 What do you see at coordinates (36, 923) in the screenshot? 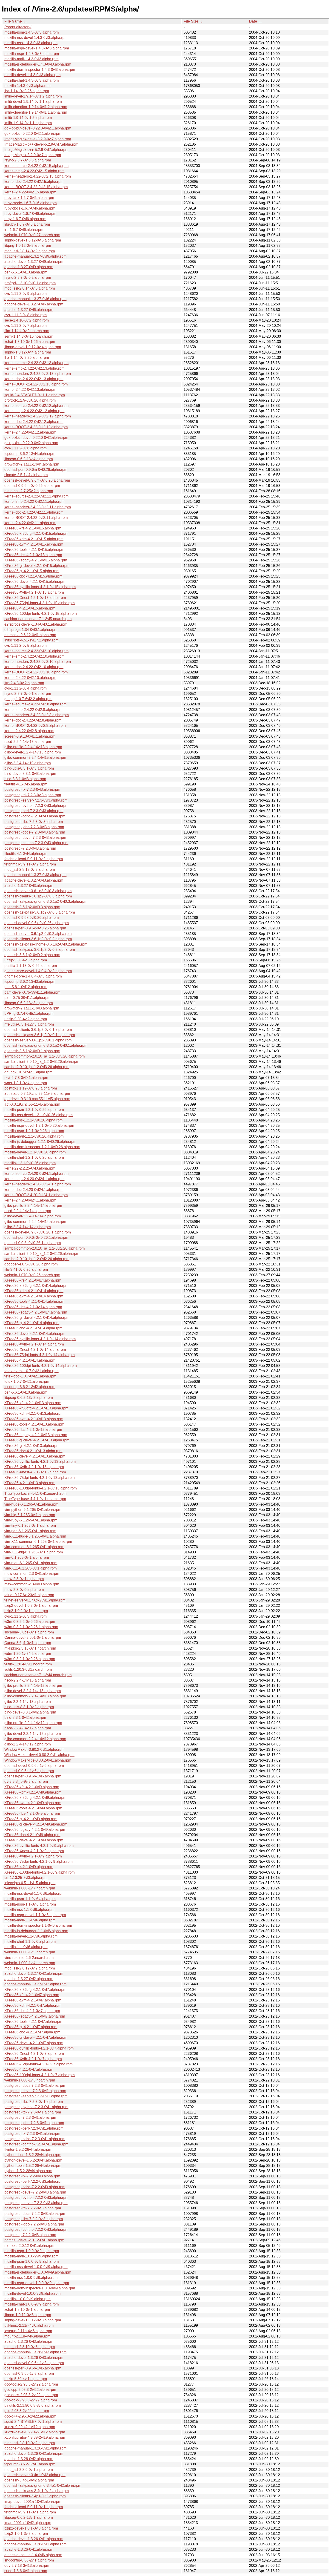
I see `openssl-devel-0.9.6k-0vl0.26.alpha.rpm` at bounding box center [36, 923].